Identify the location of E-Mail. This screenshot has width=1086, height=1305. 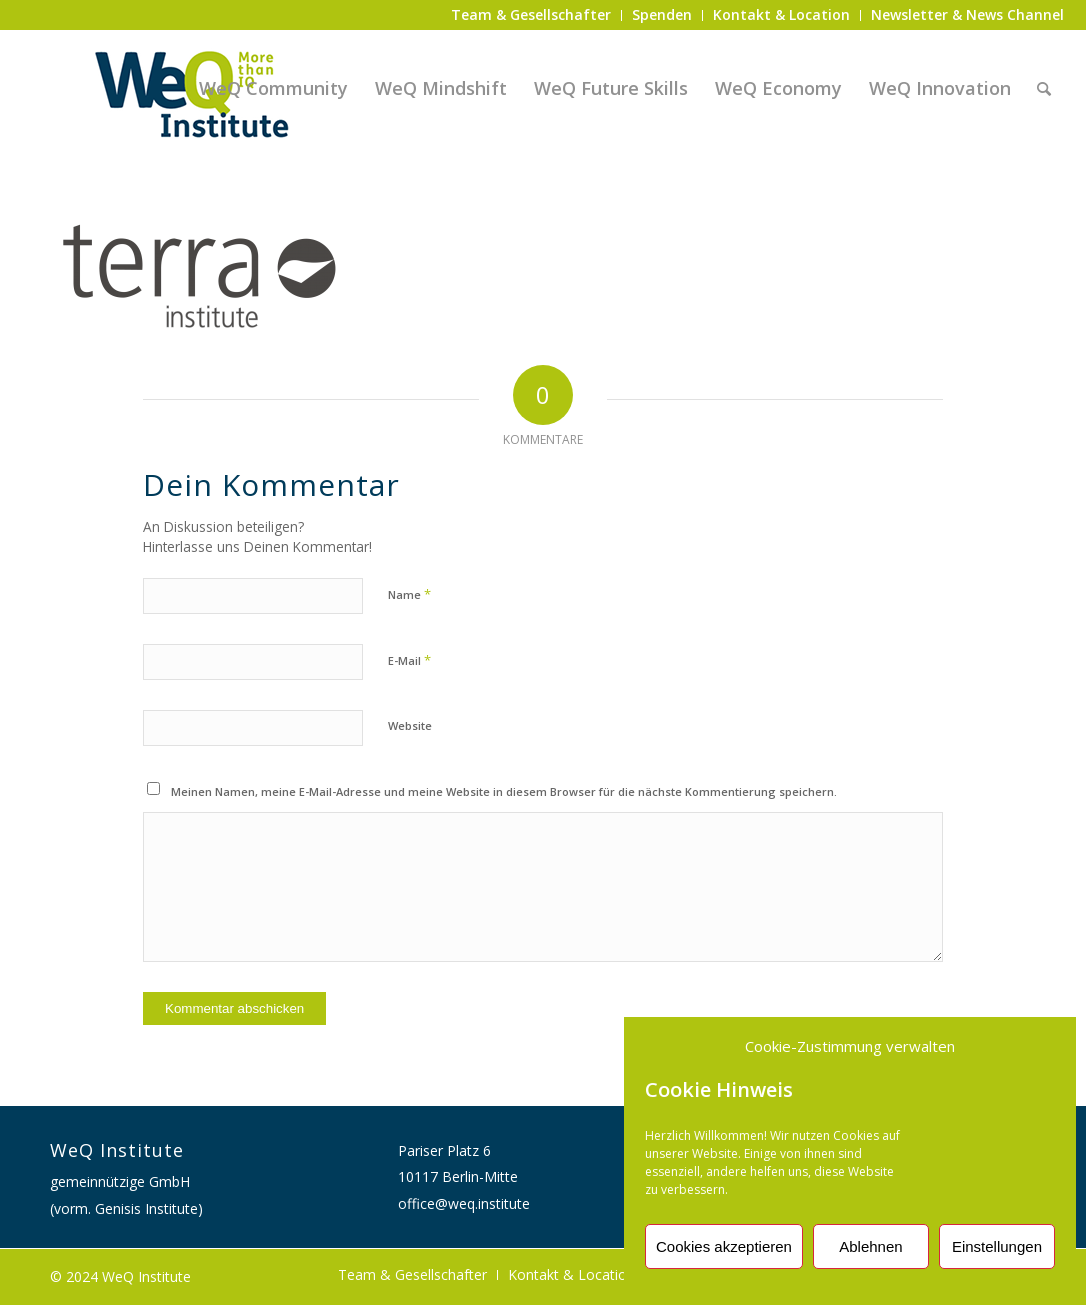
(409, 660).